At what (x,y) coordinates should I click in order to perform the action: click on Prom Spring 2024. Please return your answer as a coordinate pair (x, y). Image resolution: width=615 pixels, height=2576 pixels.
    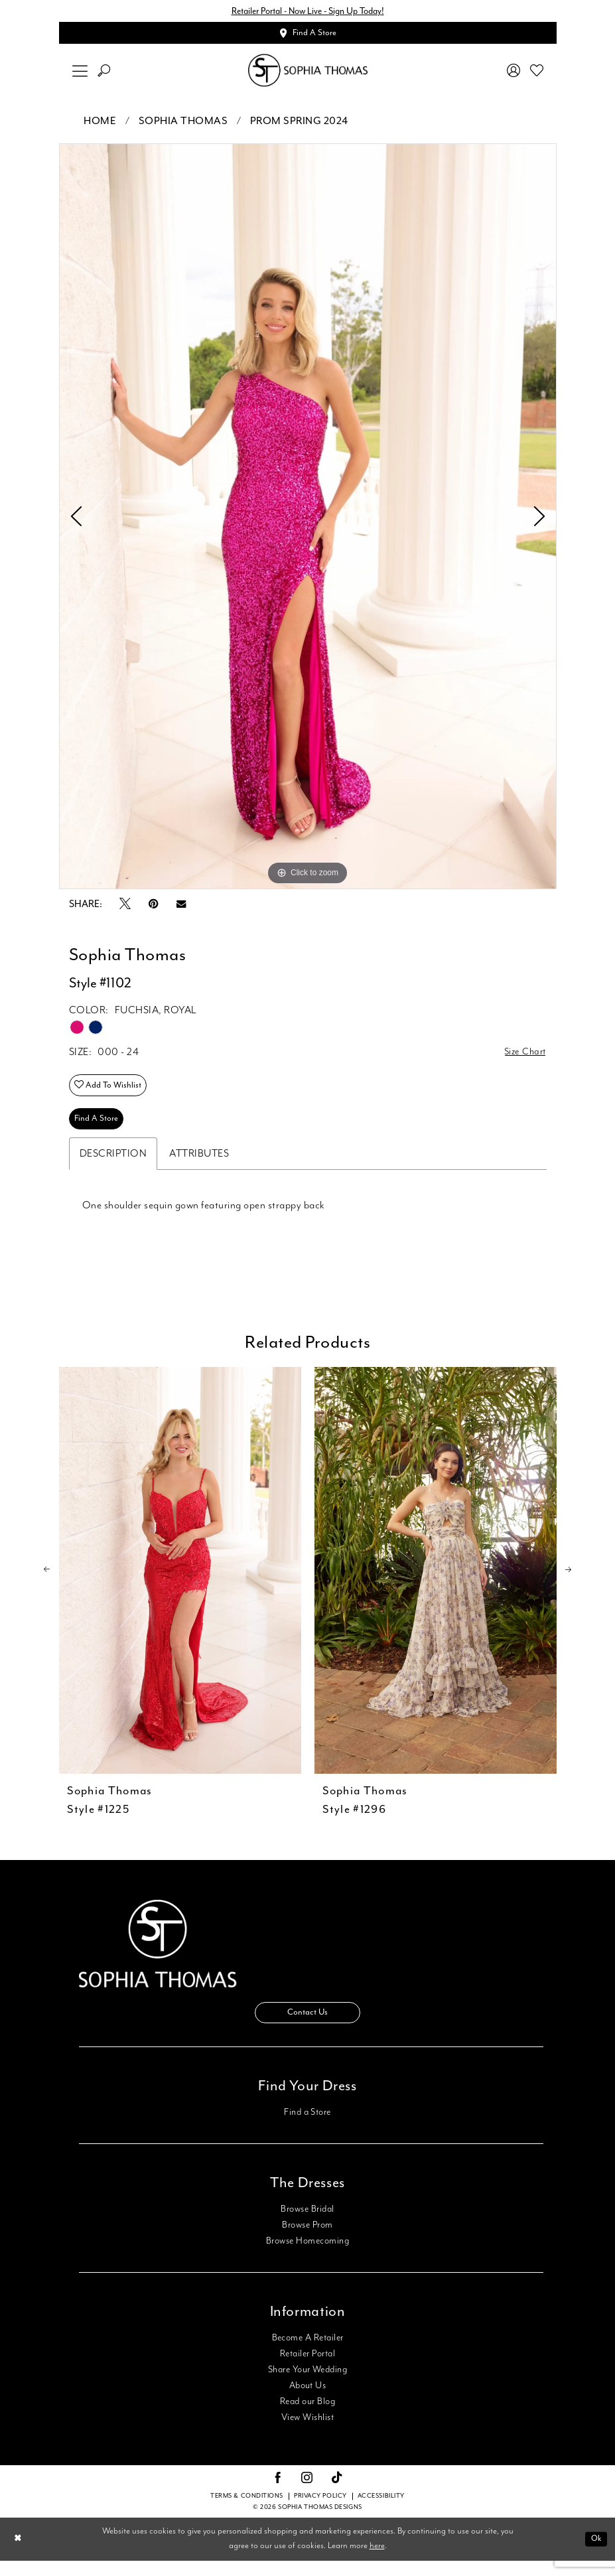
    Looking at the image, I should click on (299, 124).